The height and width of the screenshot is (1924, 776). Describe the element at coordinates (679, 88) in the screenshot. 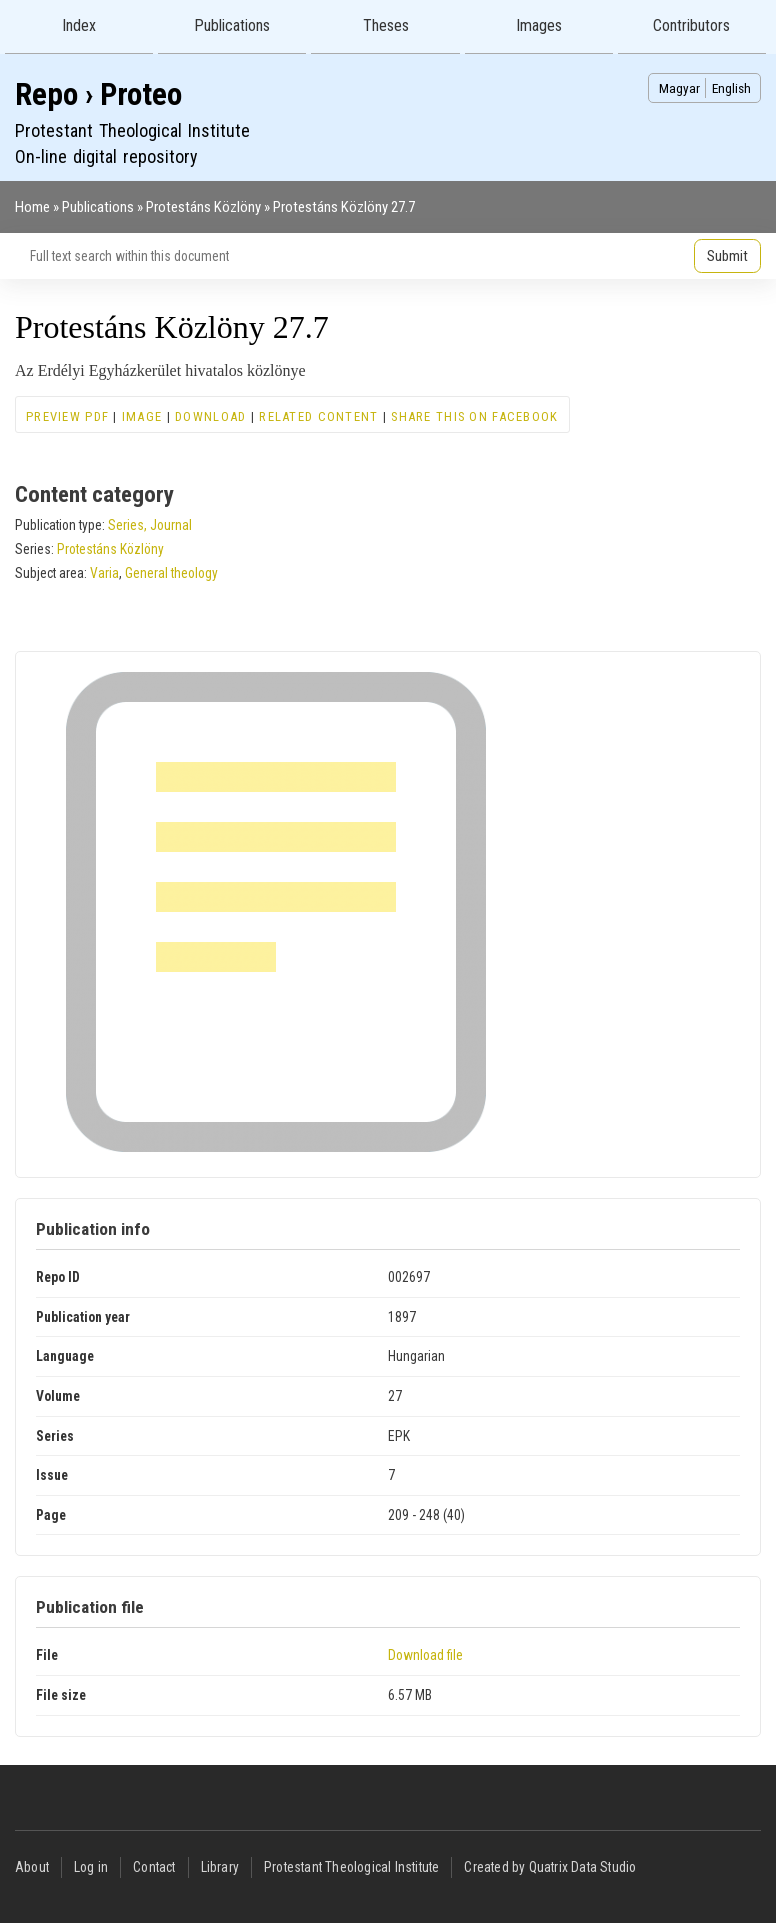

I see `Magyar` at that location.